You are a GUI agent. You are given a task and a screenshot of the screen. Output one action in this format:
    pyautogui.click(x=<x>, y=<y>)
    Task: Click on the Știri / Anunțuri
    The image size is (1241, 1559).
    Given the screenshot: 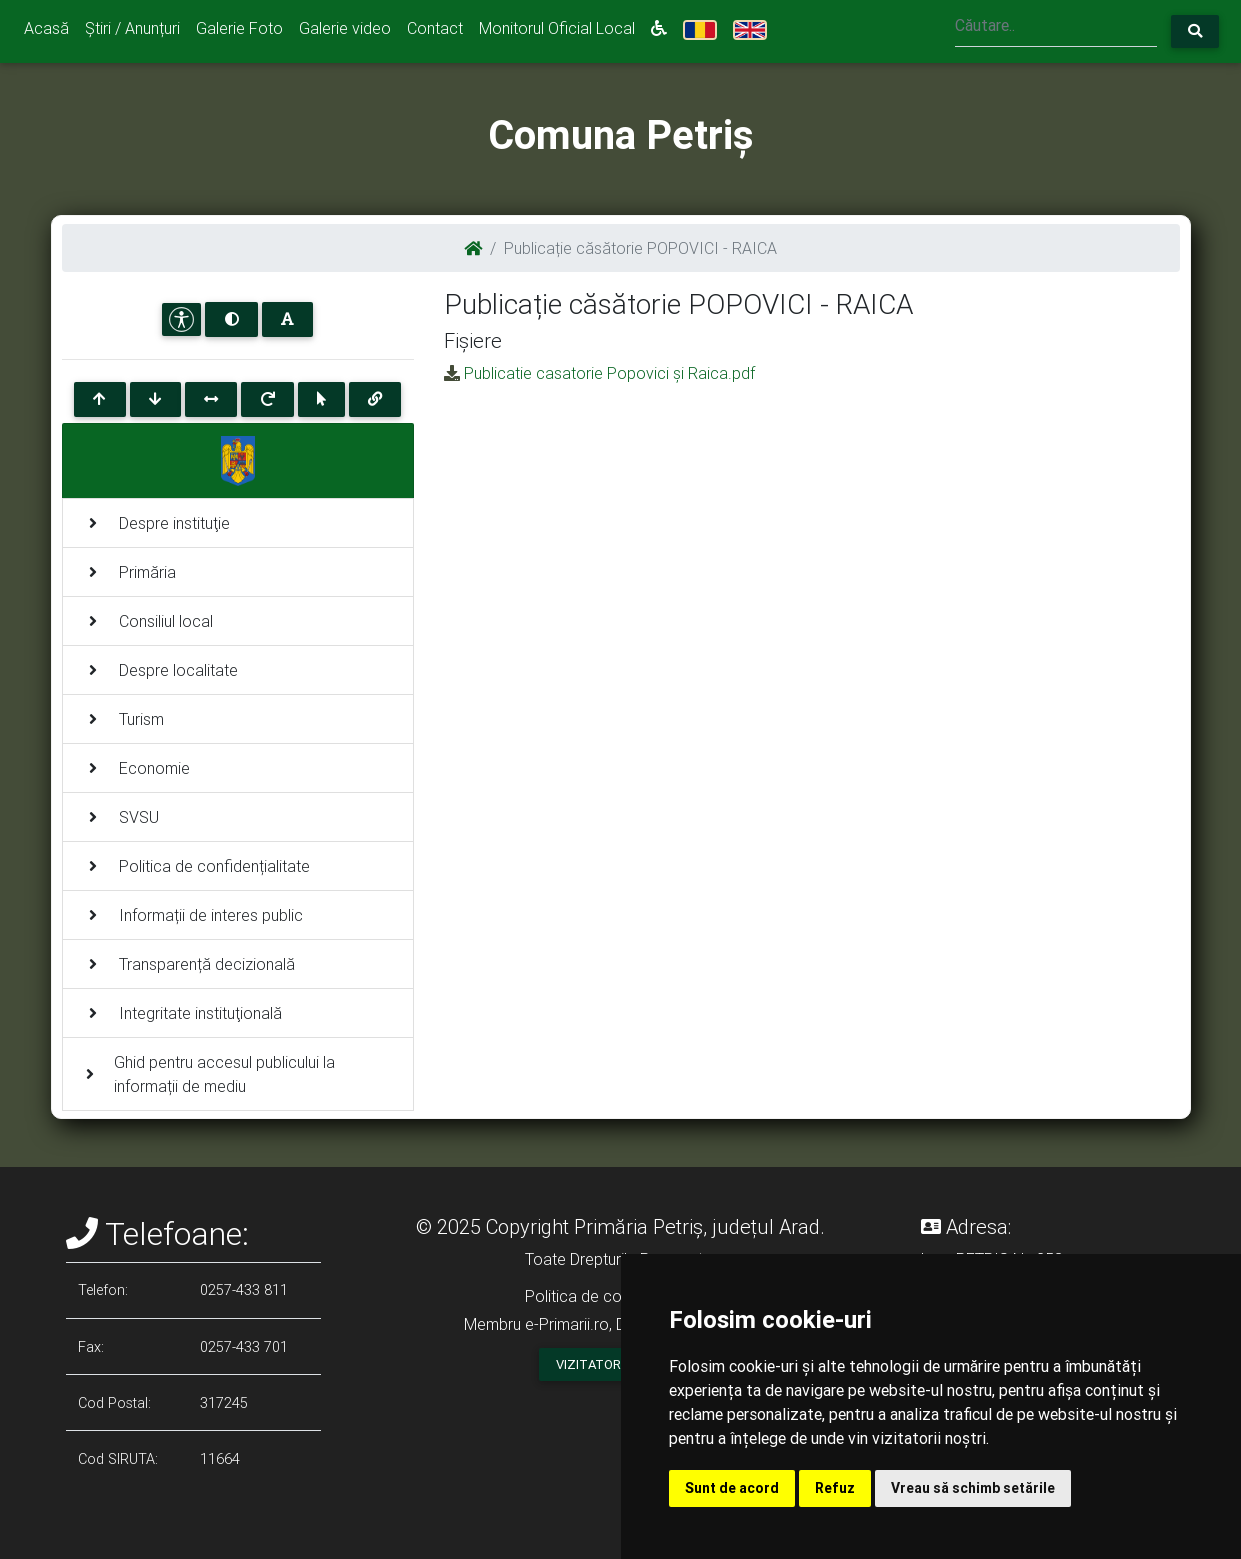 What is the action you would take?
    pyautogui.click(x=132, y=28)
    